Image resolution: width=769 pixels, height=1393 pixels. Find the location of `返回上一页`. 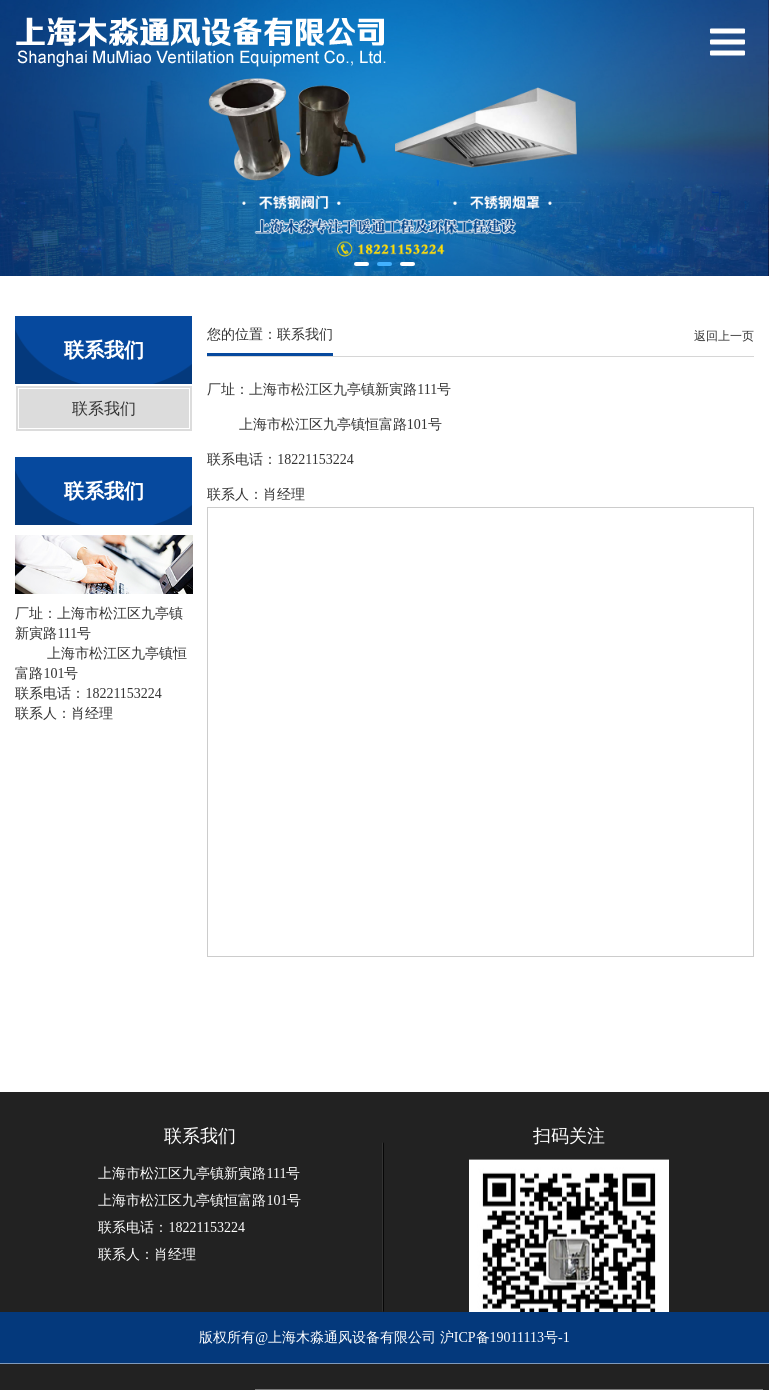

返回上一页 is located at coordinates (724, 336).